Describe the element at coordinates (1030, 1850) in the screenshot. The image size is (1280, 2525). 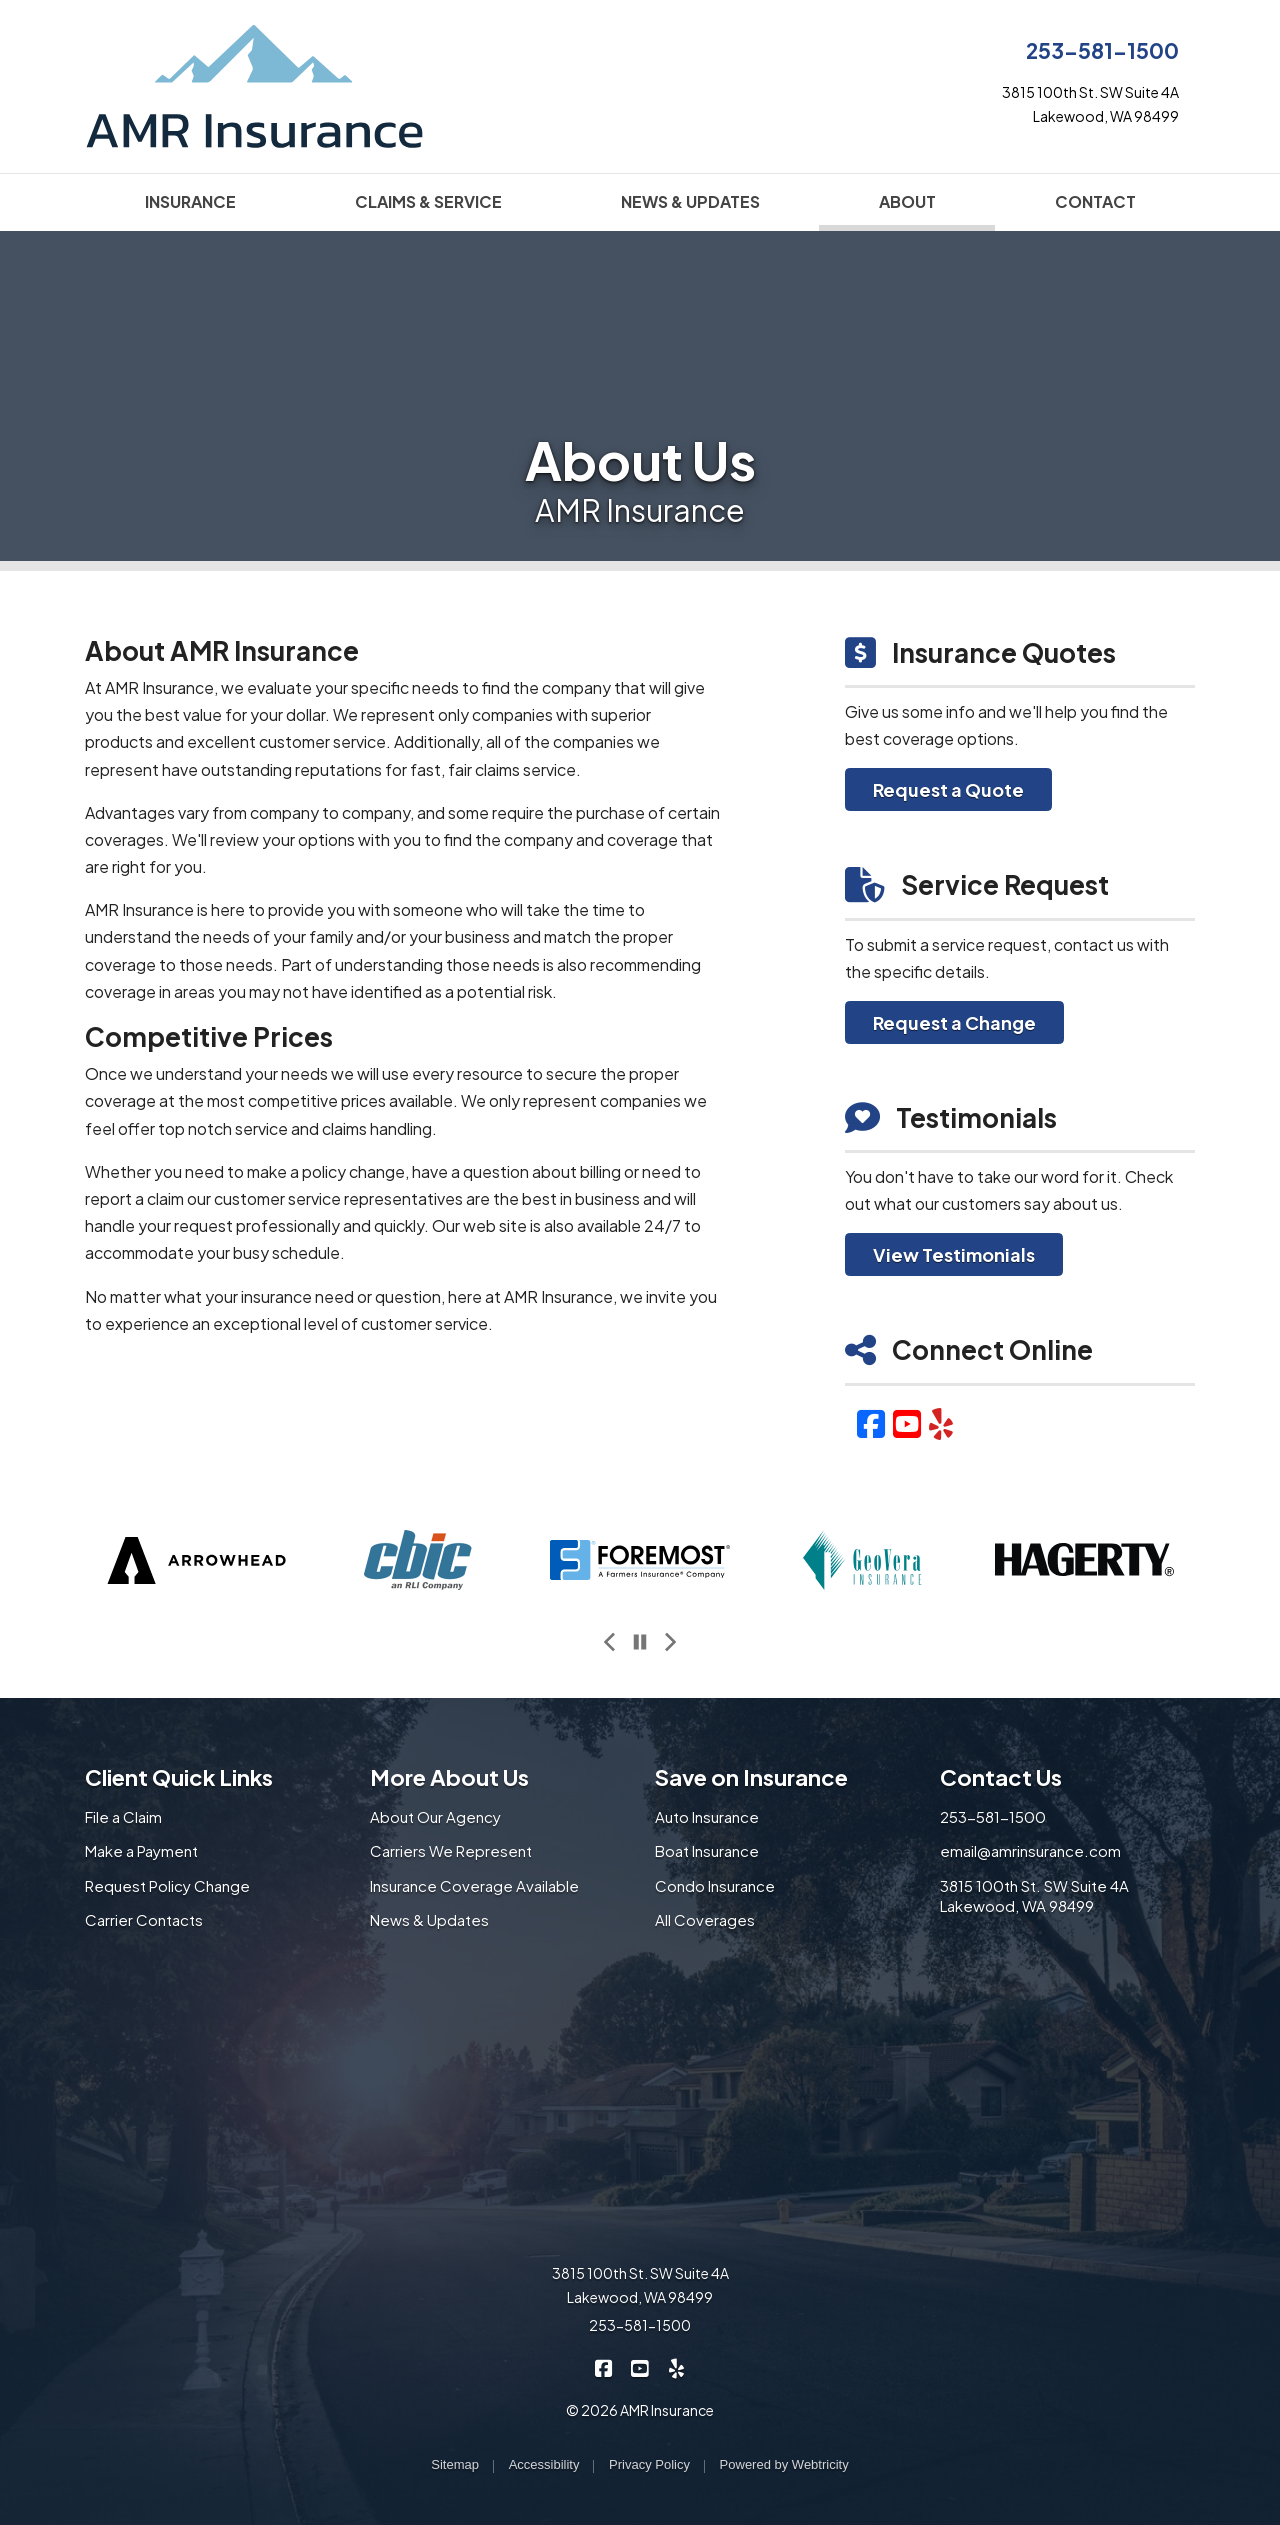
I see `email@amrinsurance.com` at that location.